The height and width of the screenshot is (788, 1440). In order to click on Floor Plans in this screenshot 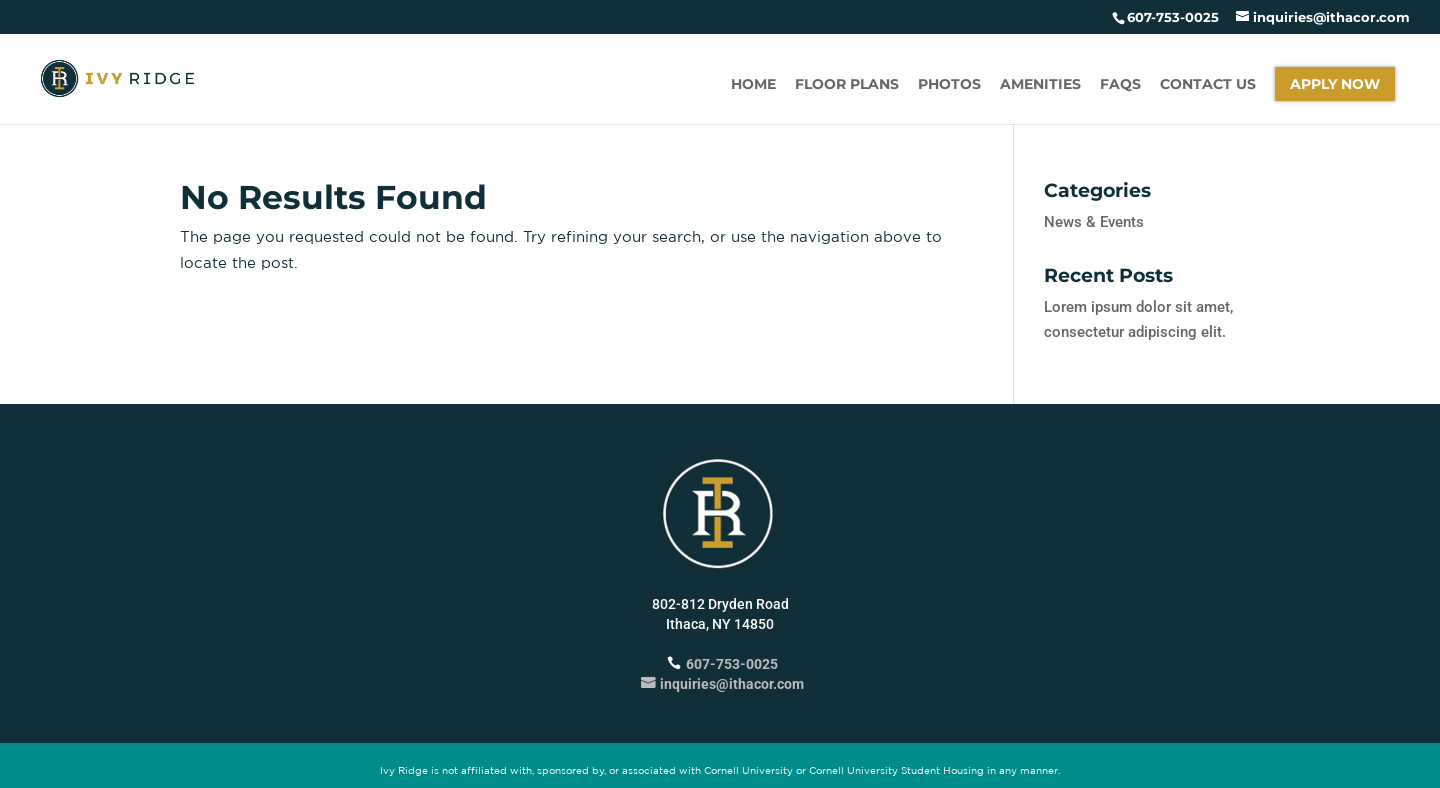, I will do `click(847, 85)`.